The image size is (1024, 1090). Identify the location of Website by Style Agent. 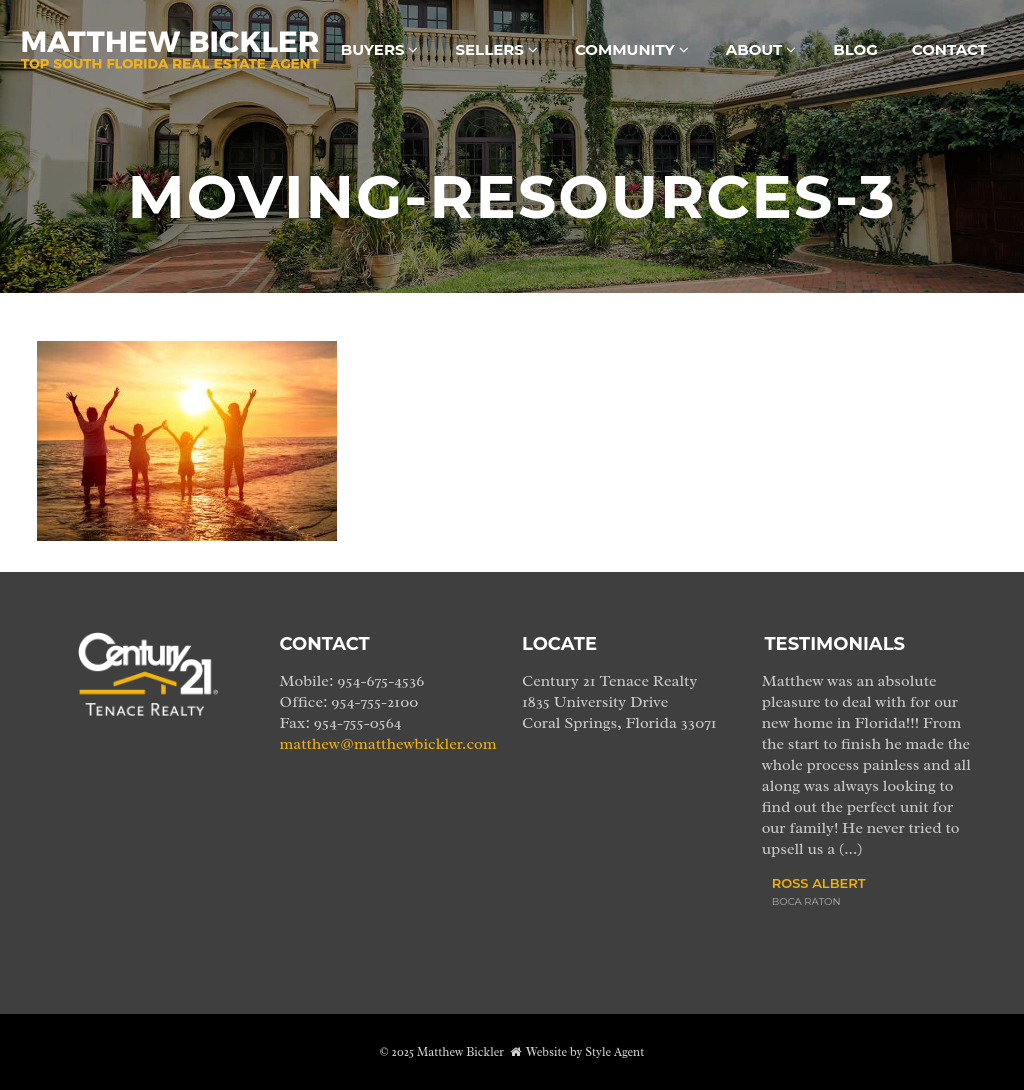
(585, 1052).